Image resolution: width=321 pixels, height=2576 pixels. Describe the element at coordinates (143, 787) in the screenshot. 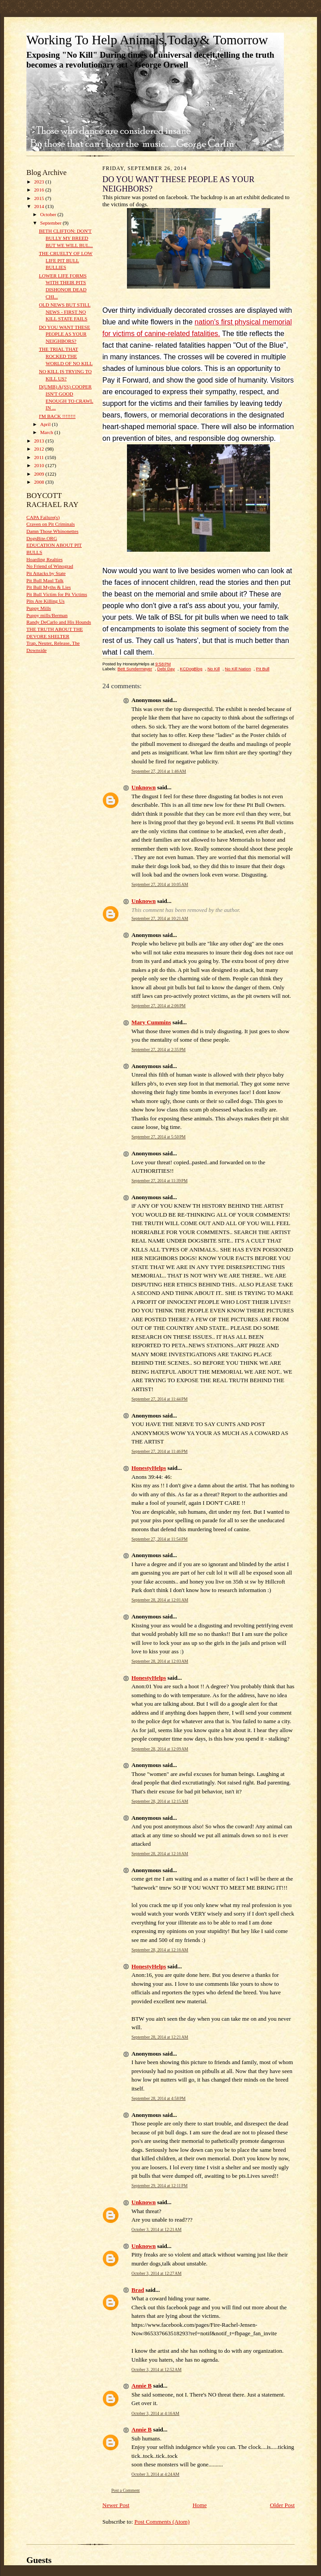

I see `Unknown` at that location.